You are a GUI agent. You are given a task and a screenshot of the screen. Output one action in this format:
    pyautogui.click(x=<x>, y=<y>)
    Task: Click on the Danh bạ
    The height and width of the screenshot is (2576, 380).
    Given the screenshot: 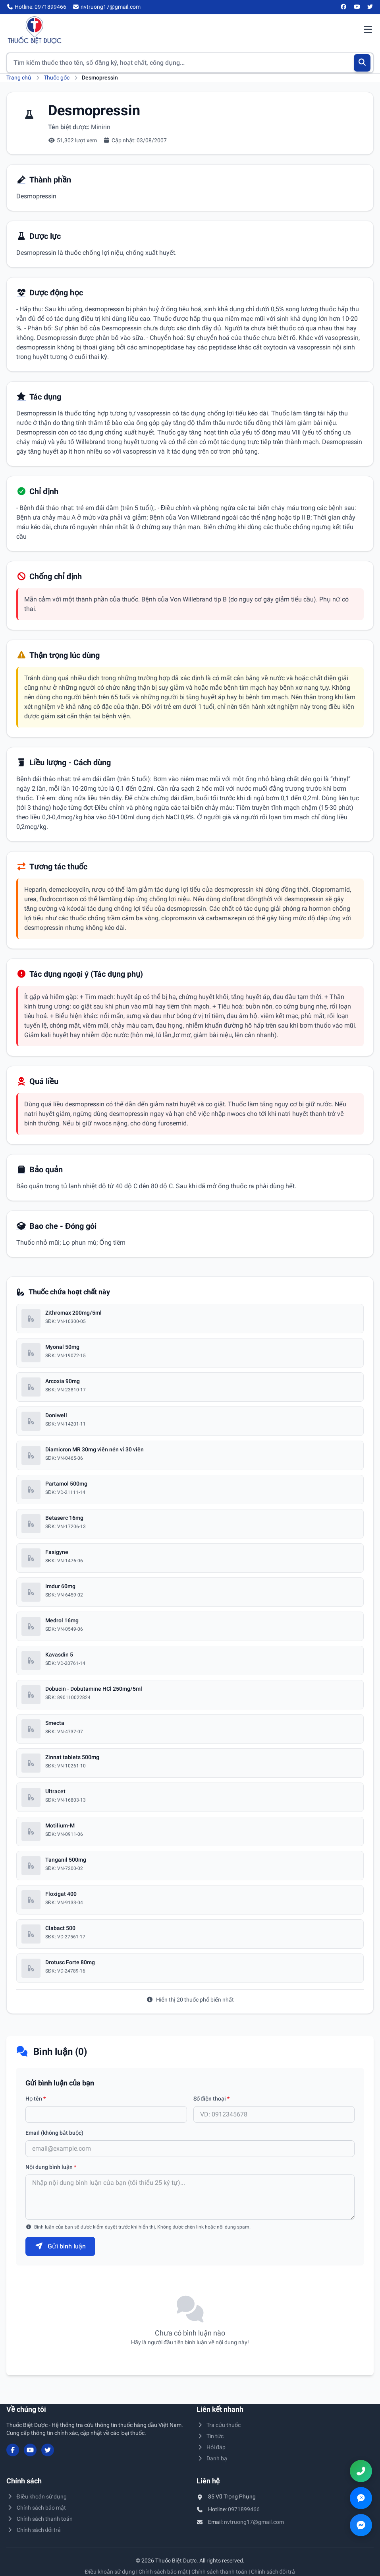 What is the action you would take?
    pyautogui.click(x=212, y=2458)
    